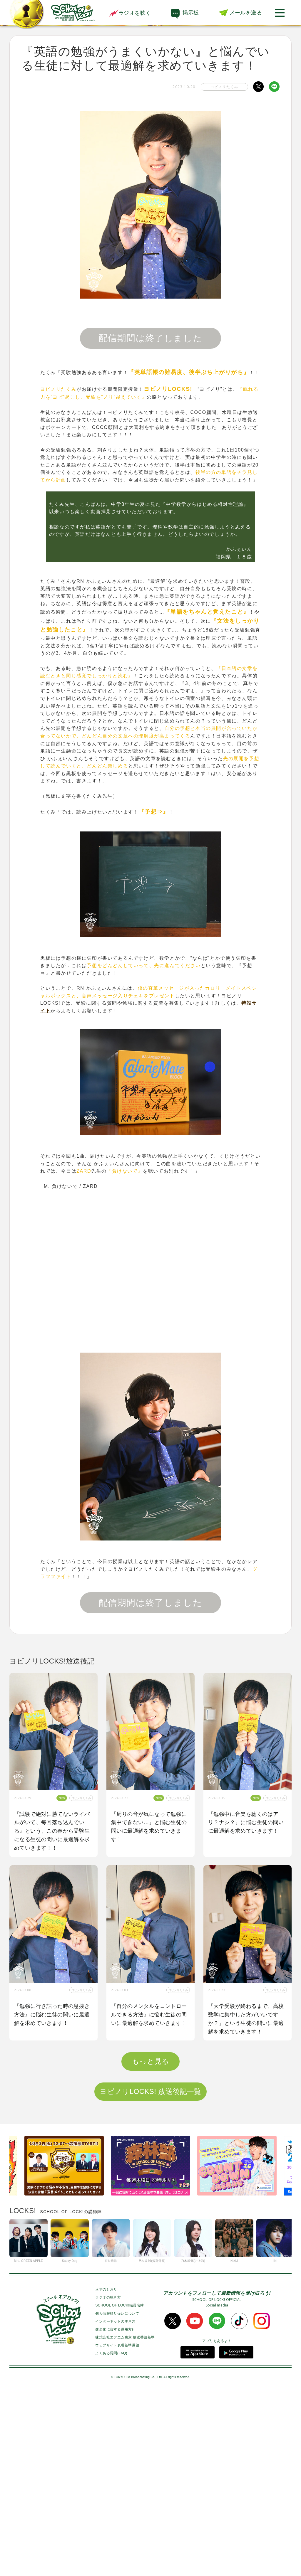  What do you see at coordinates (119, 2489) in the screenshot?
I see `SCHOOL OF LOCK!職員名簿` at bounding box center [119, 2489].